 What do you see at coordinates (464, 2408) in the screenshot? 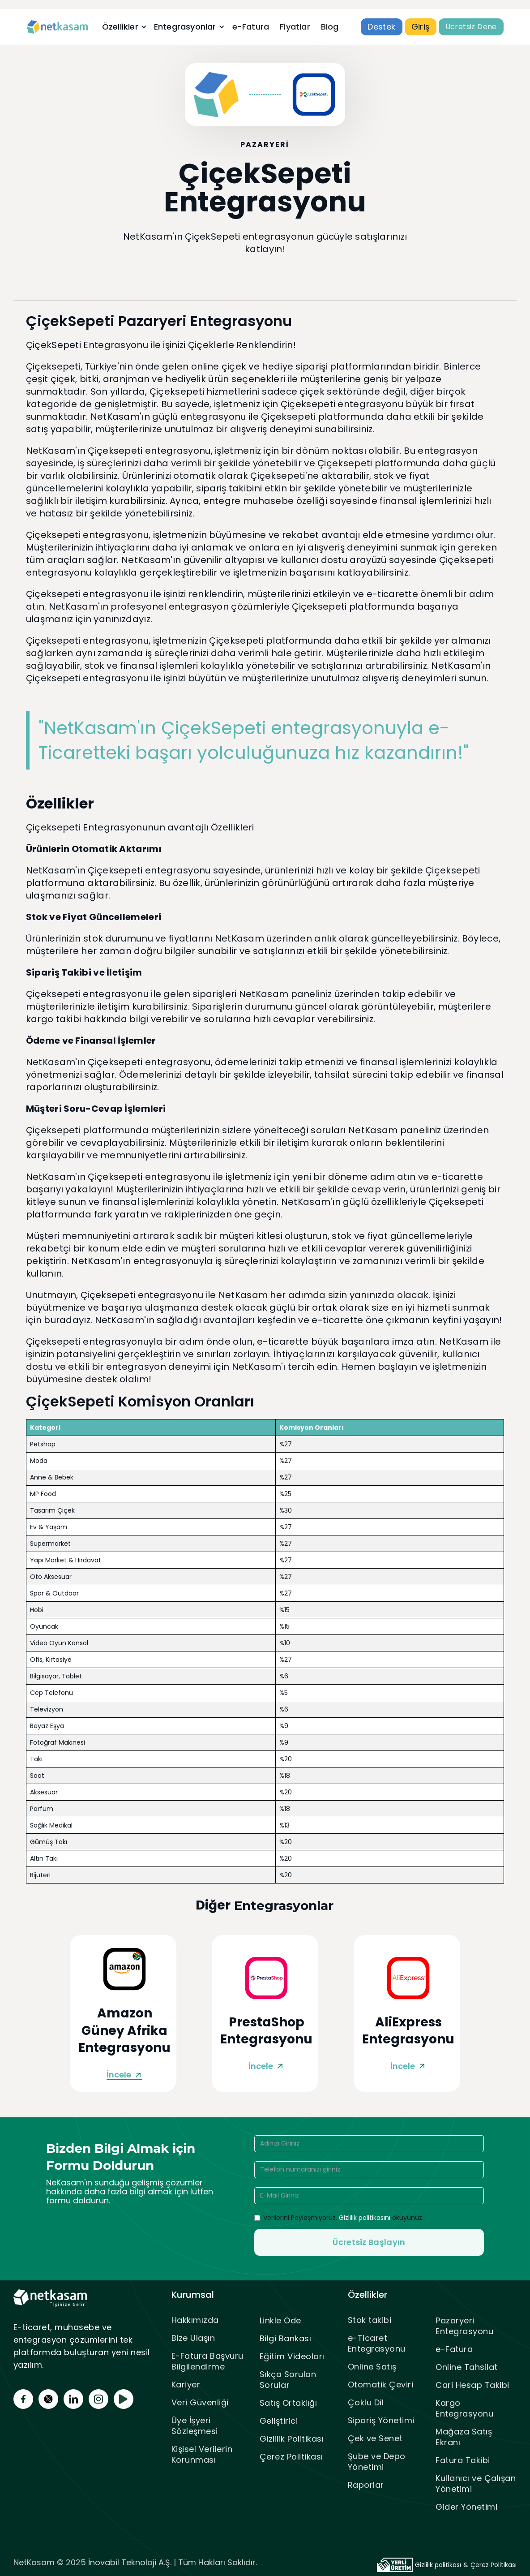
I see `Kargo Entegrasyonu` at bounding box center [464, 2408].